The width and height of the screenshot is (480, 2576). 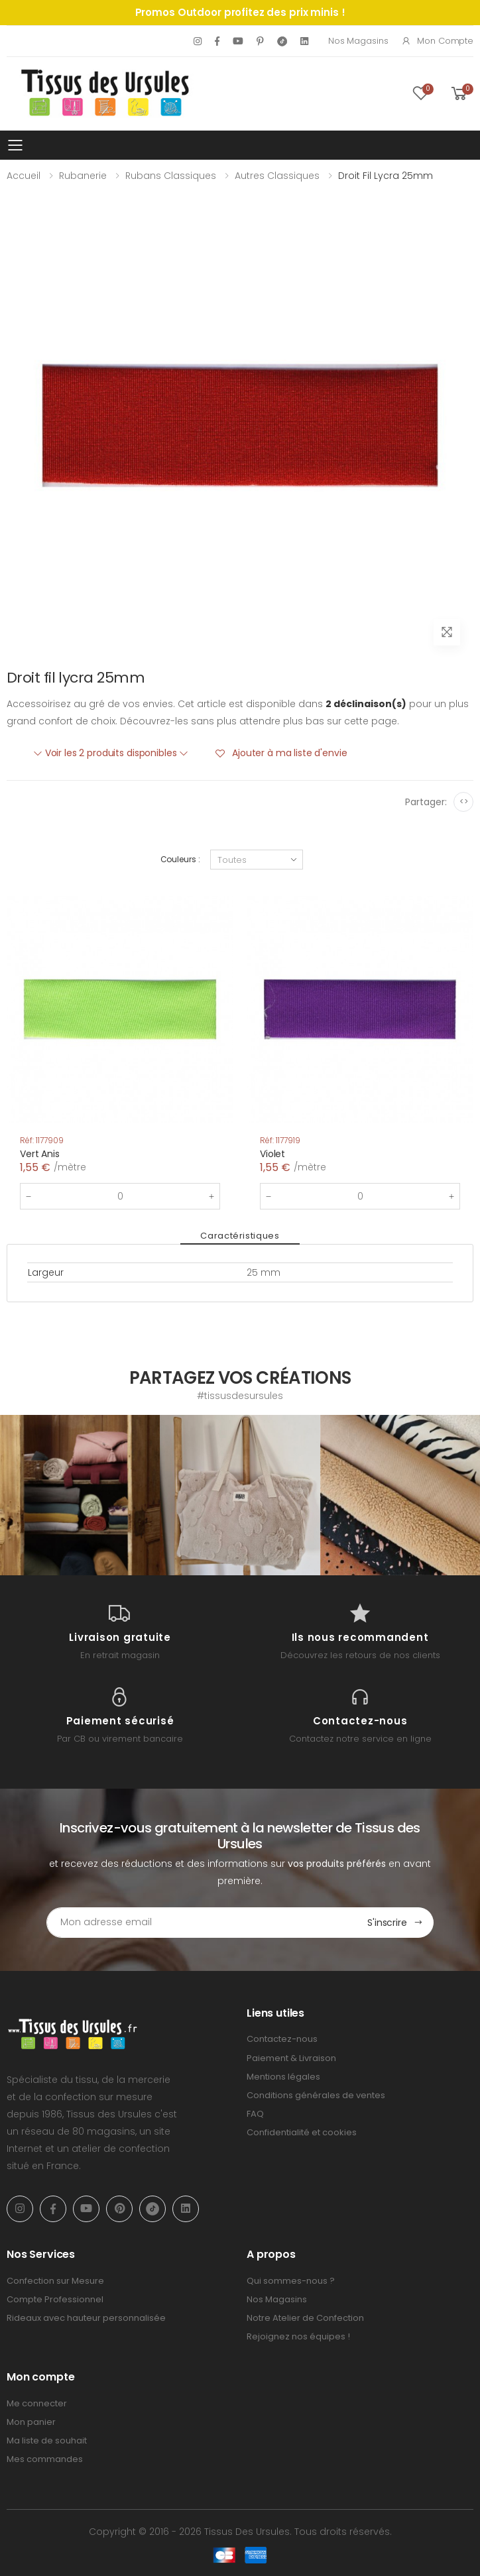 I want to click on Conditions générales de ventes, so click(x=316, y=2095).